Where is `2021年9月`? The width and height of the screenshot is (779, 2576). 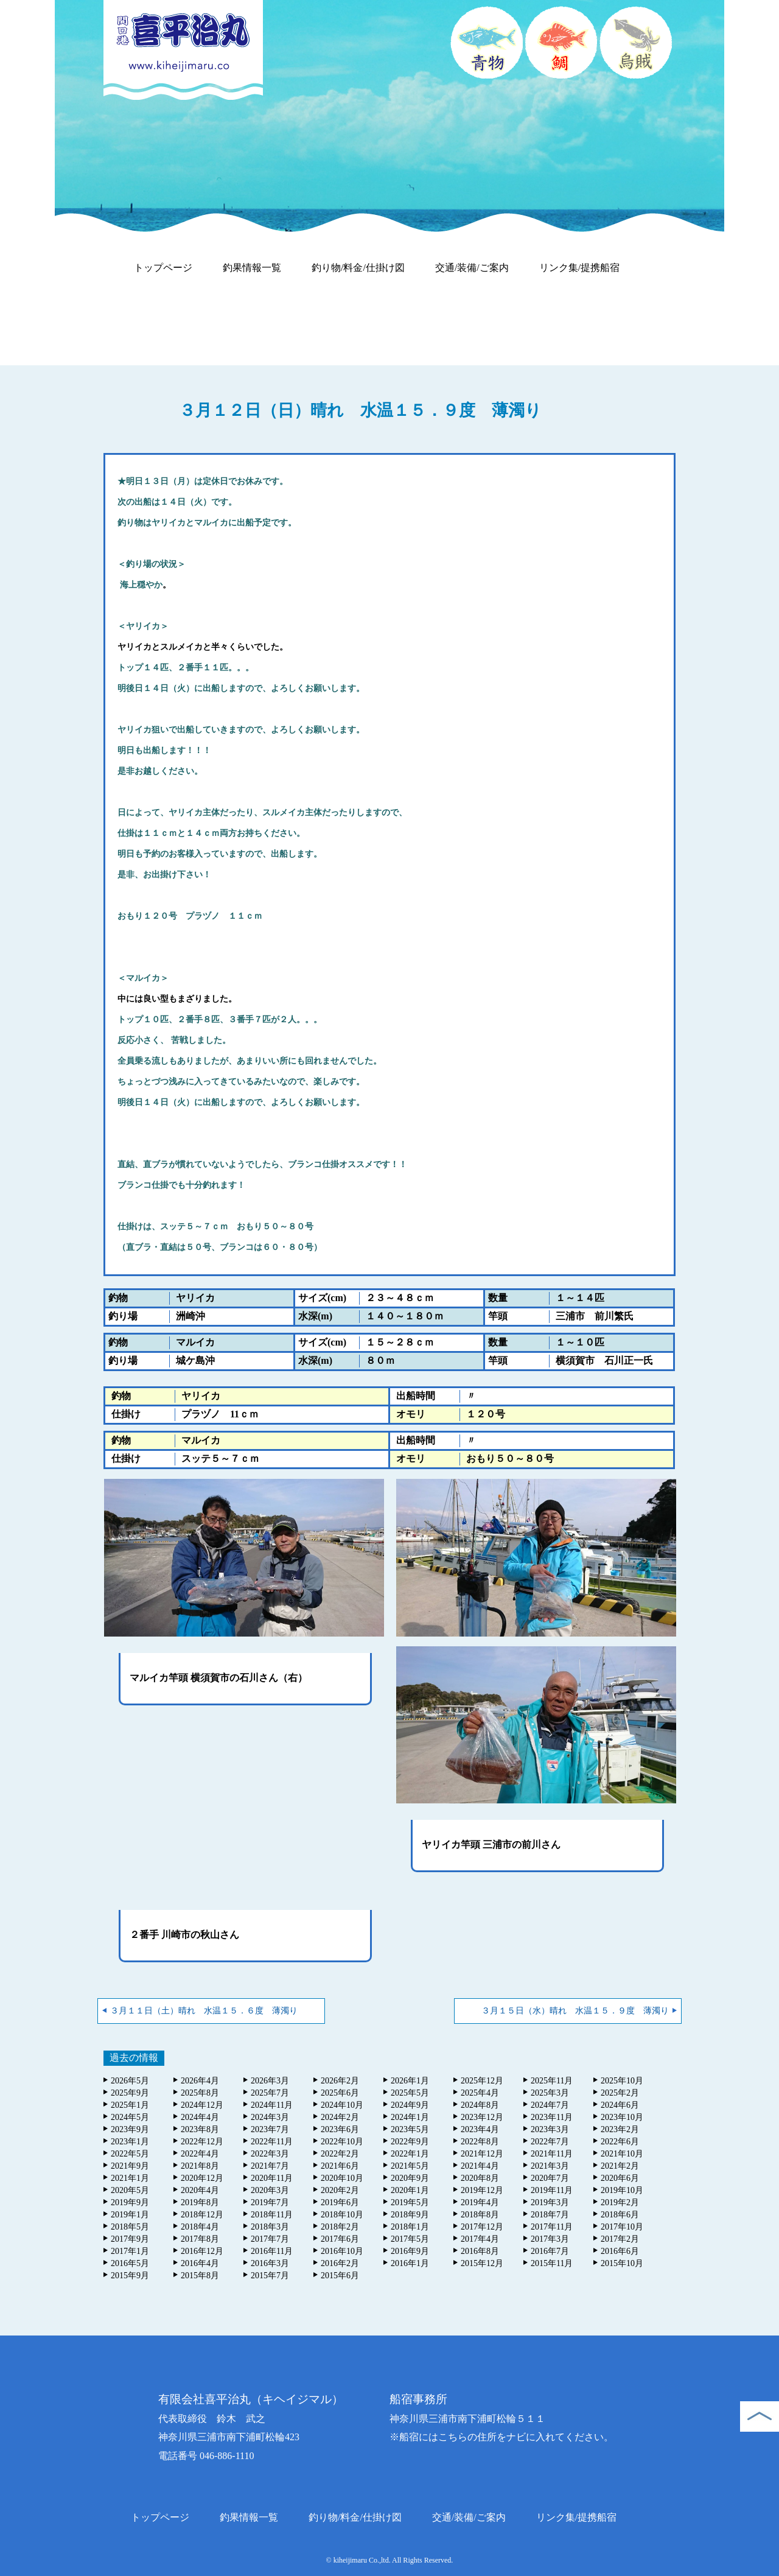 2021年9月 is located at coordinates (130, 2166).